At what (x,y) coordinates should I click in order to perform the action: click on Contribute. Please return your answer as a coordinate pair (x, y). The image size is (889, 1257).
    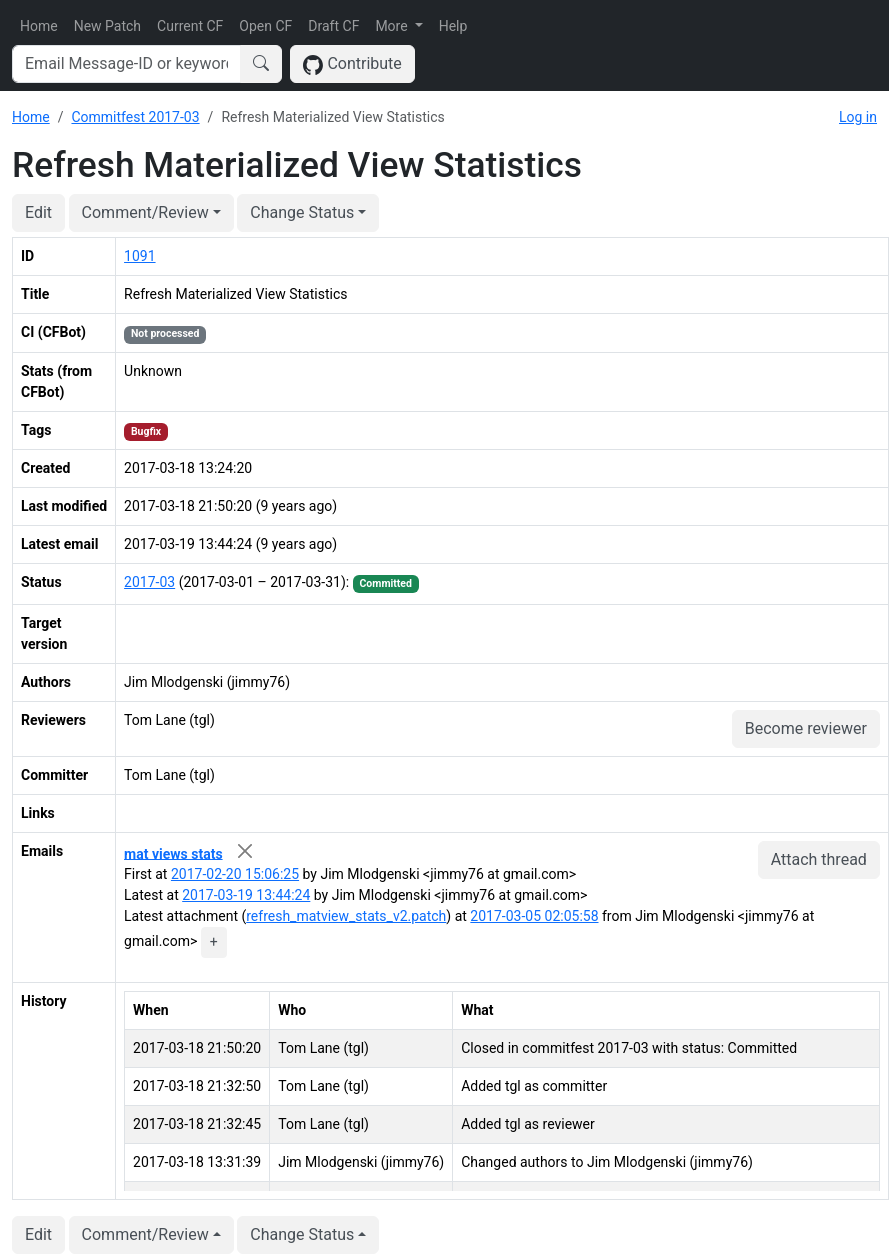
    Looking at the image, I should click on (352, 64).